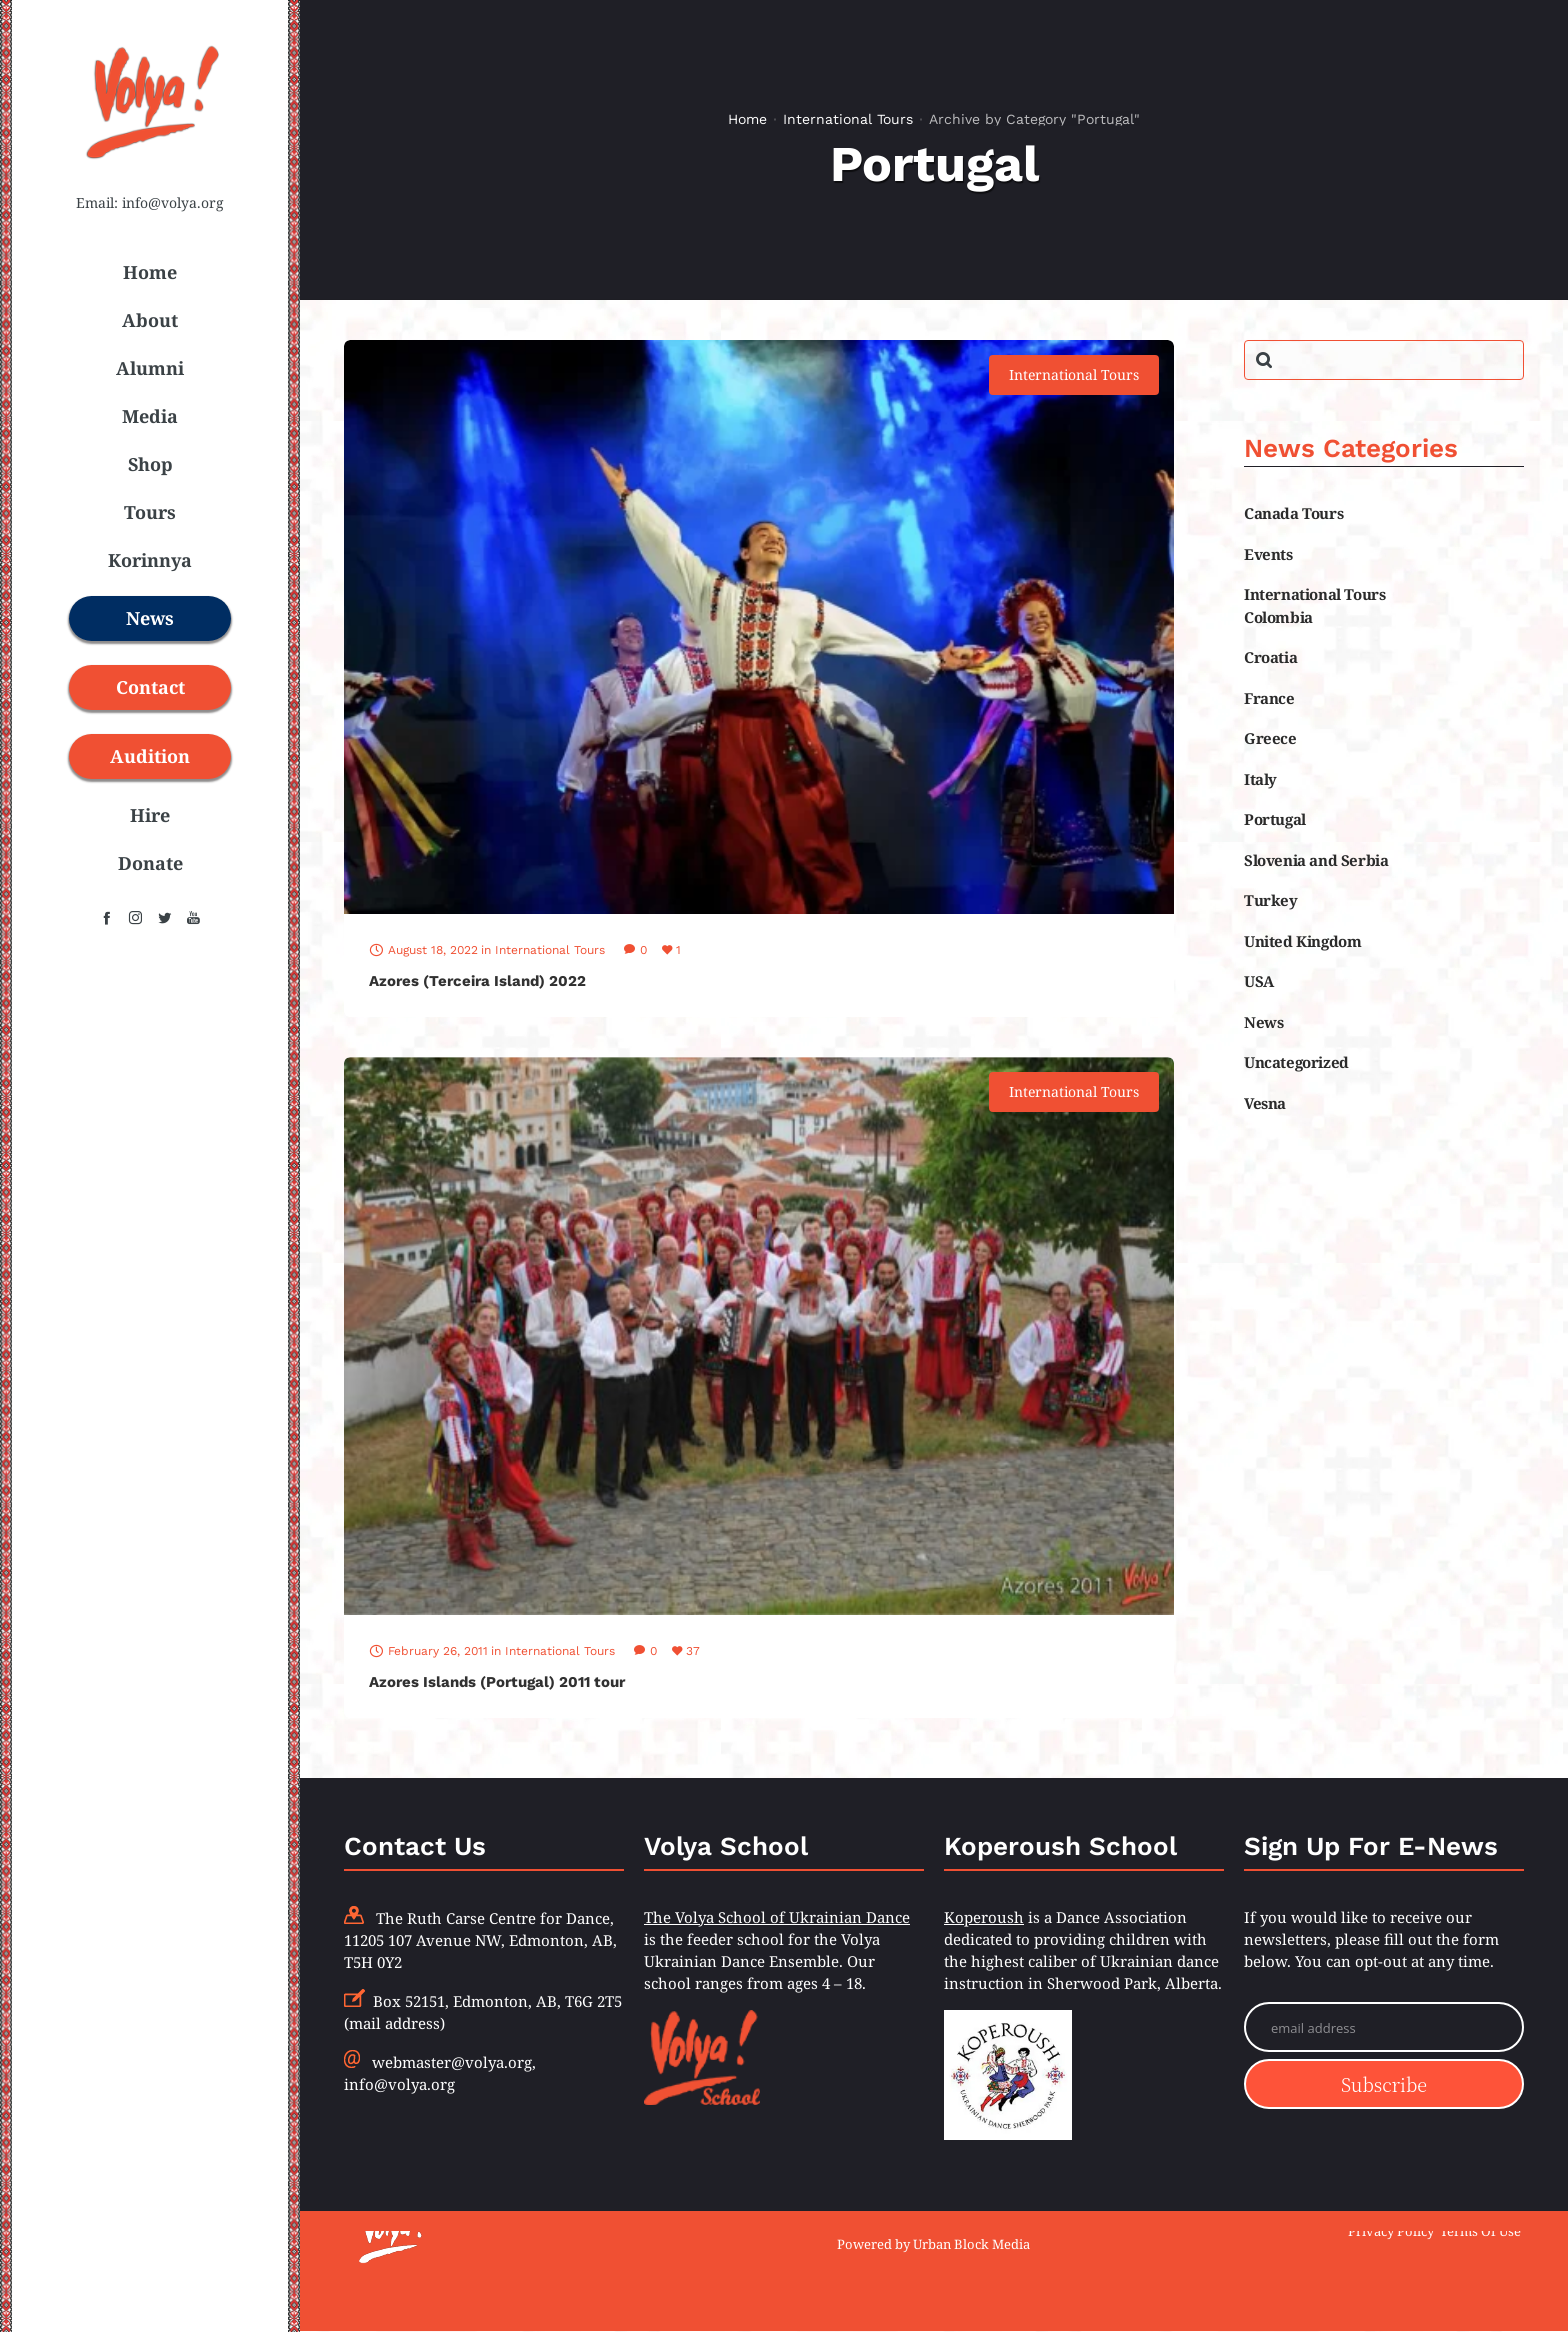 This screenshot has width=1568, height=2332. I want to click on Events, so click(1268, 554).